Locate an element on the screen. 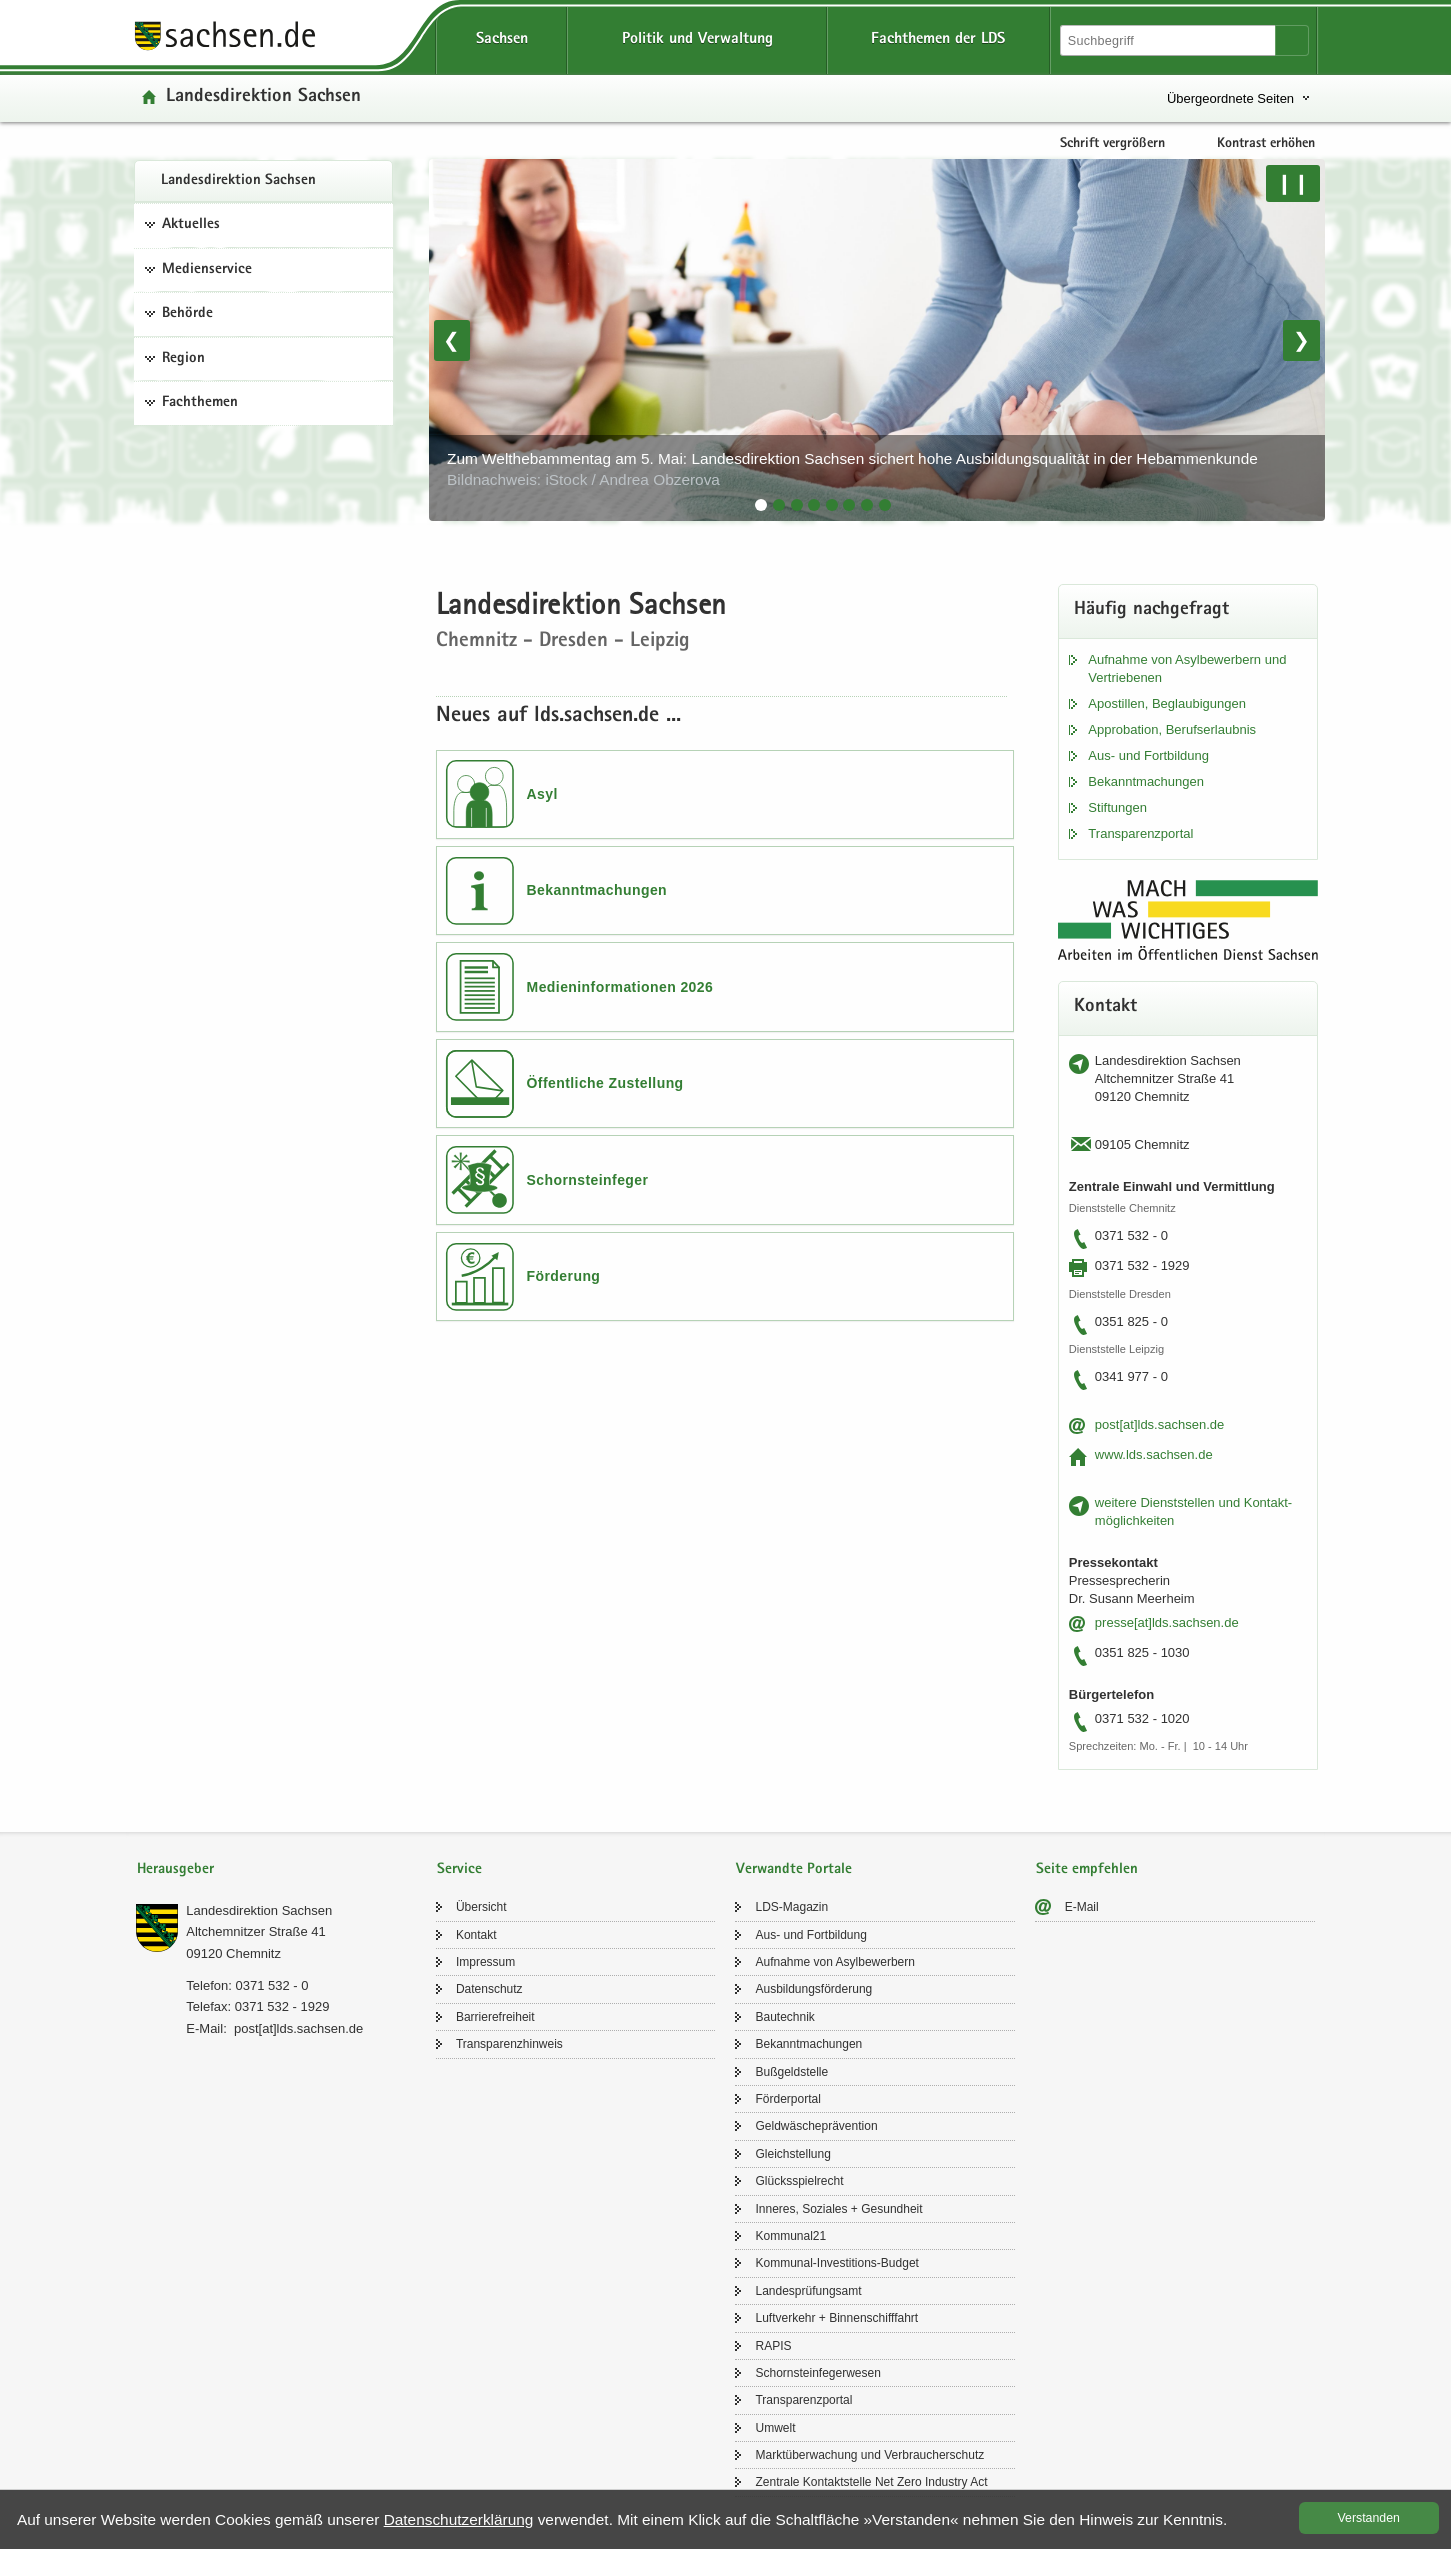 Image resolution: width=1451 pixels, height=2549 pixels. Herausgeber is located at coordinates (175, 1869).